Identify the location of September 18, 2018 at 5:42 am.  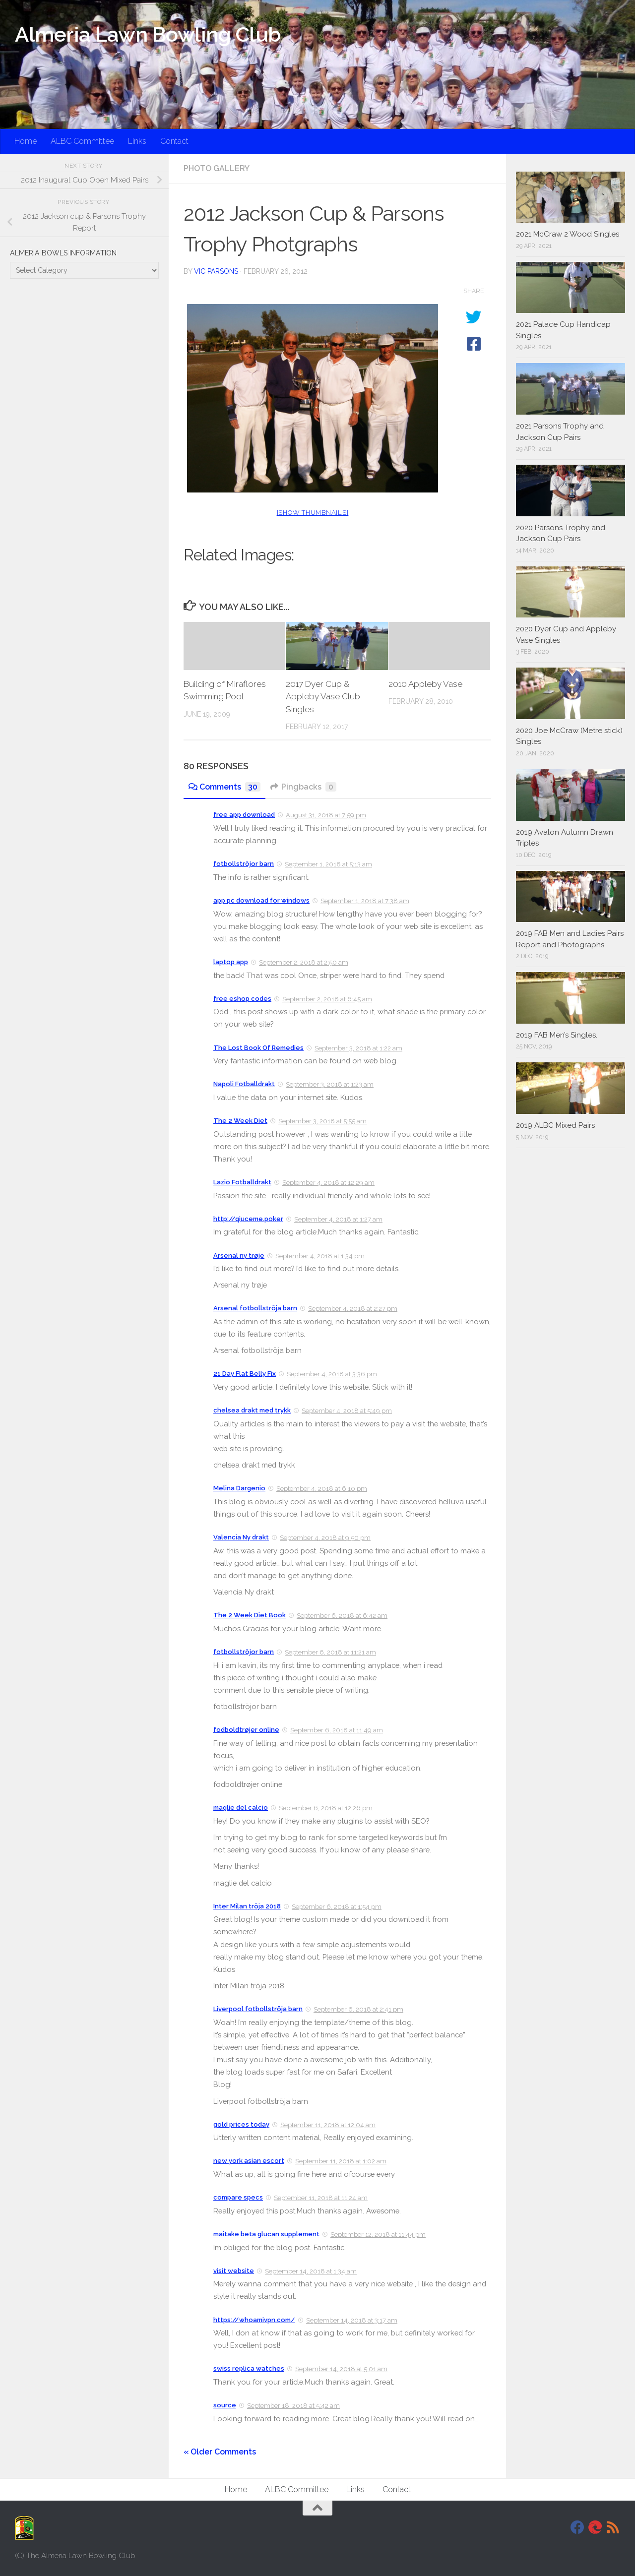
(293, 2405).